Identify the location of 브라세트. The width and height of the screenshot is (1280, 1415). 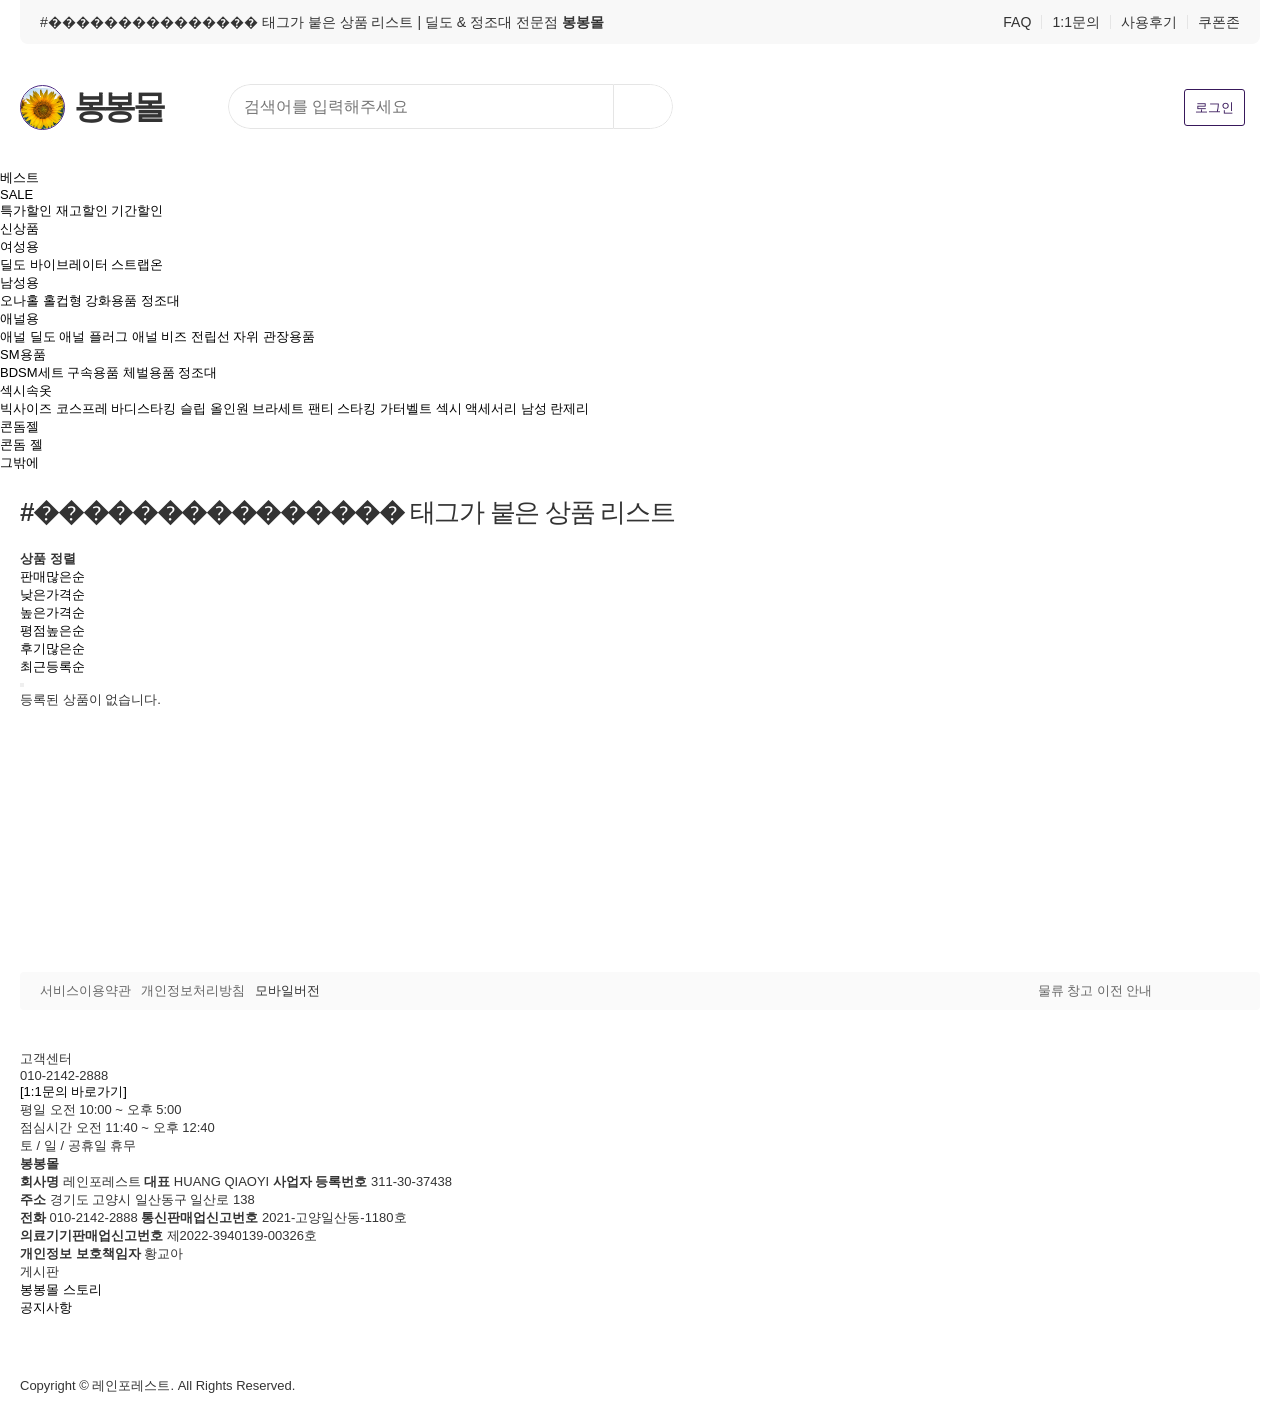
(278, 408).